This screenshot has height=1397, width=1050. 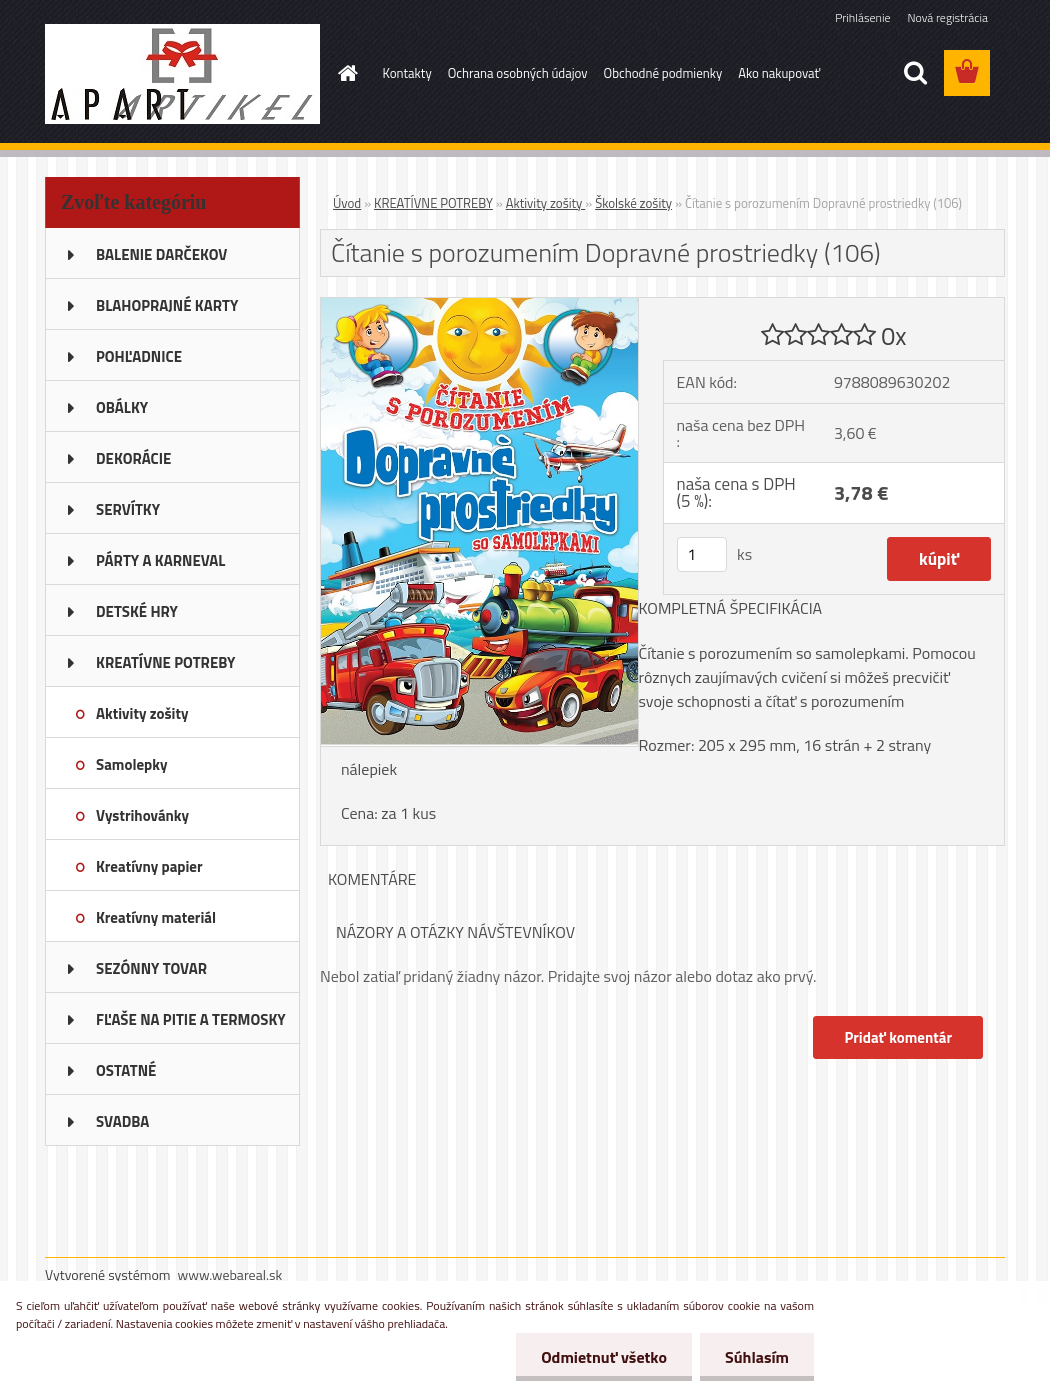 I want to click on [Čítanie s porozumením Dopravné prostriedky (106)], so click(x=479, y=306).